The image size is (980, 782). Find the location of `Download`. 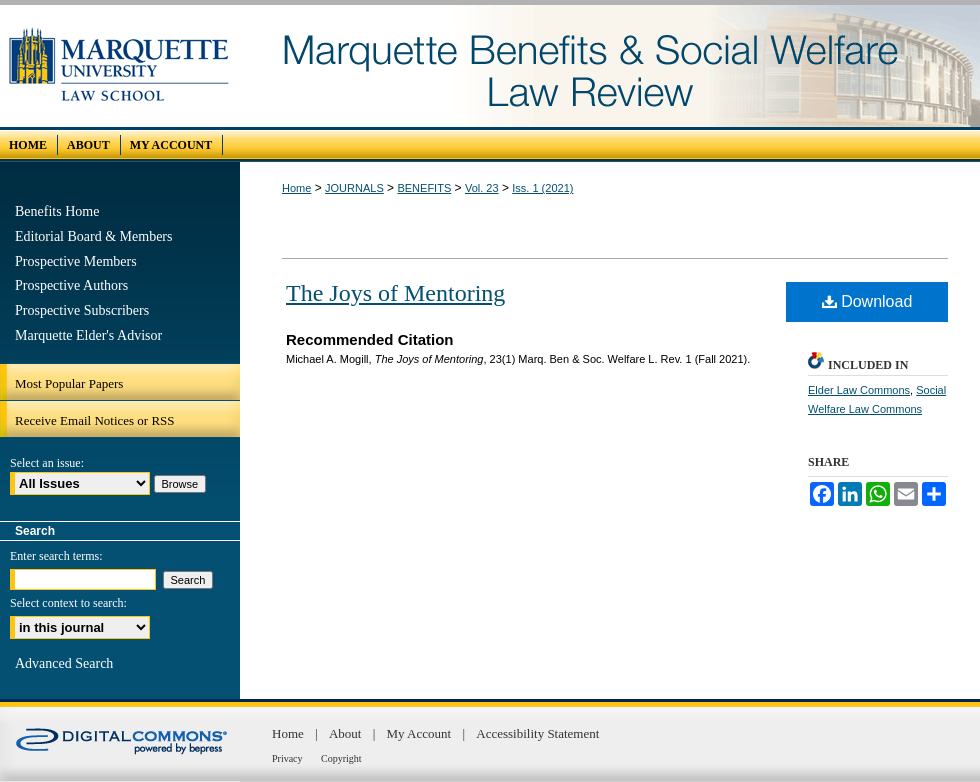

Download is located at coordinates (867, 301).